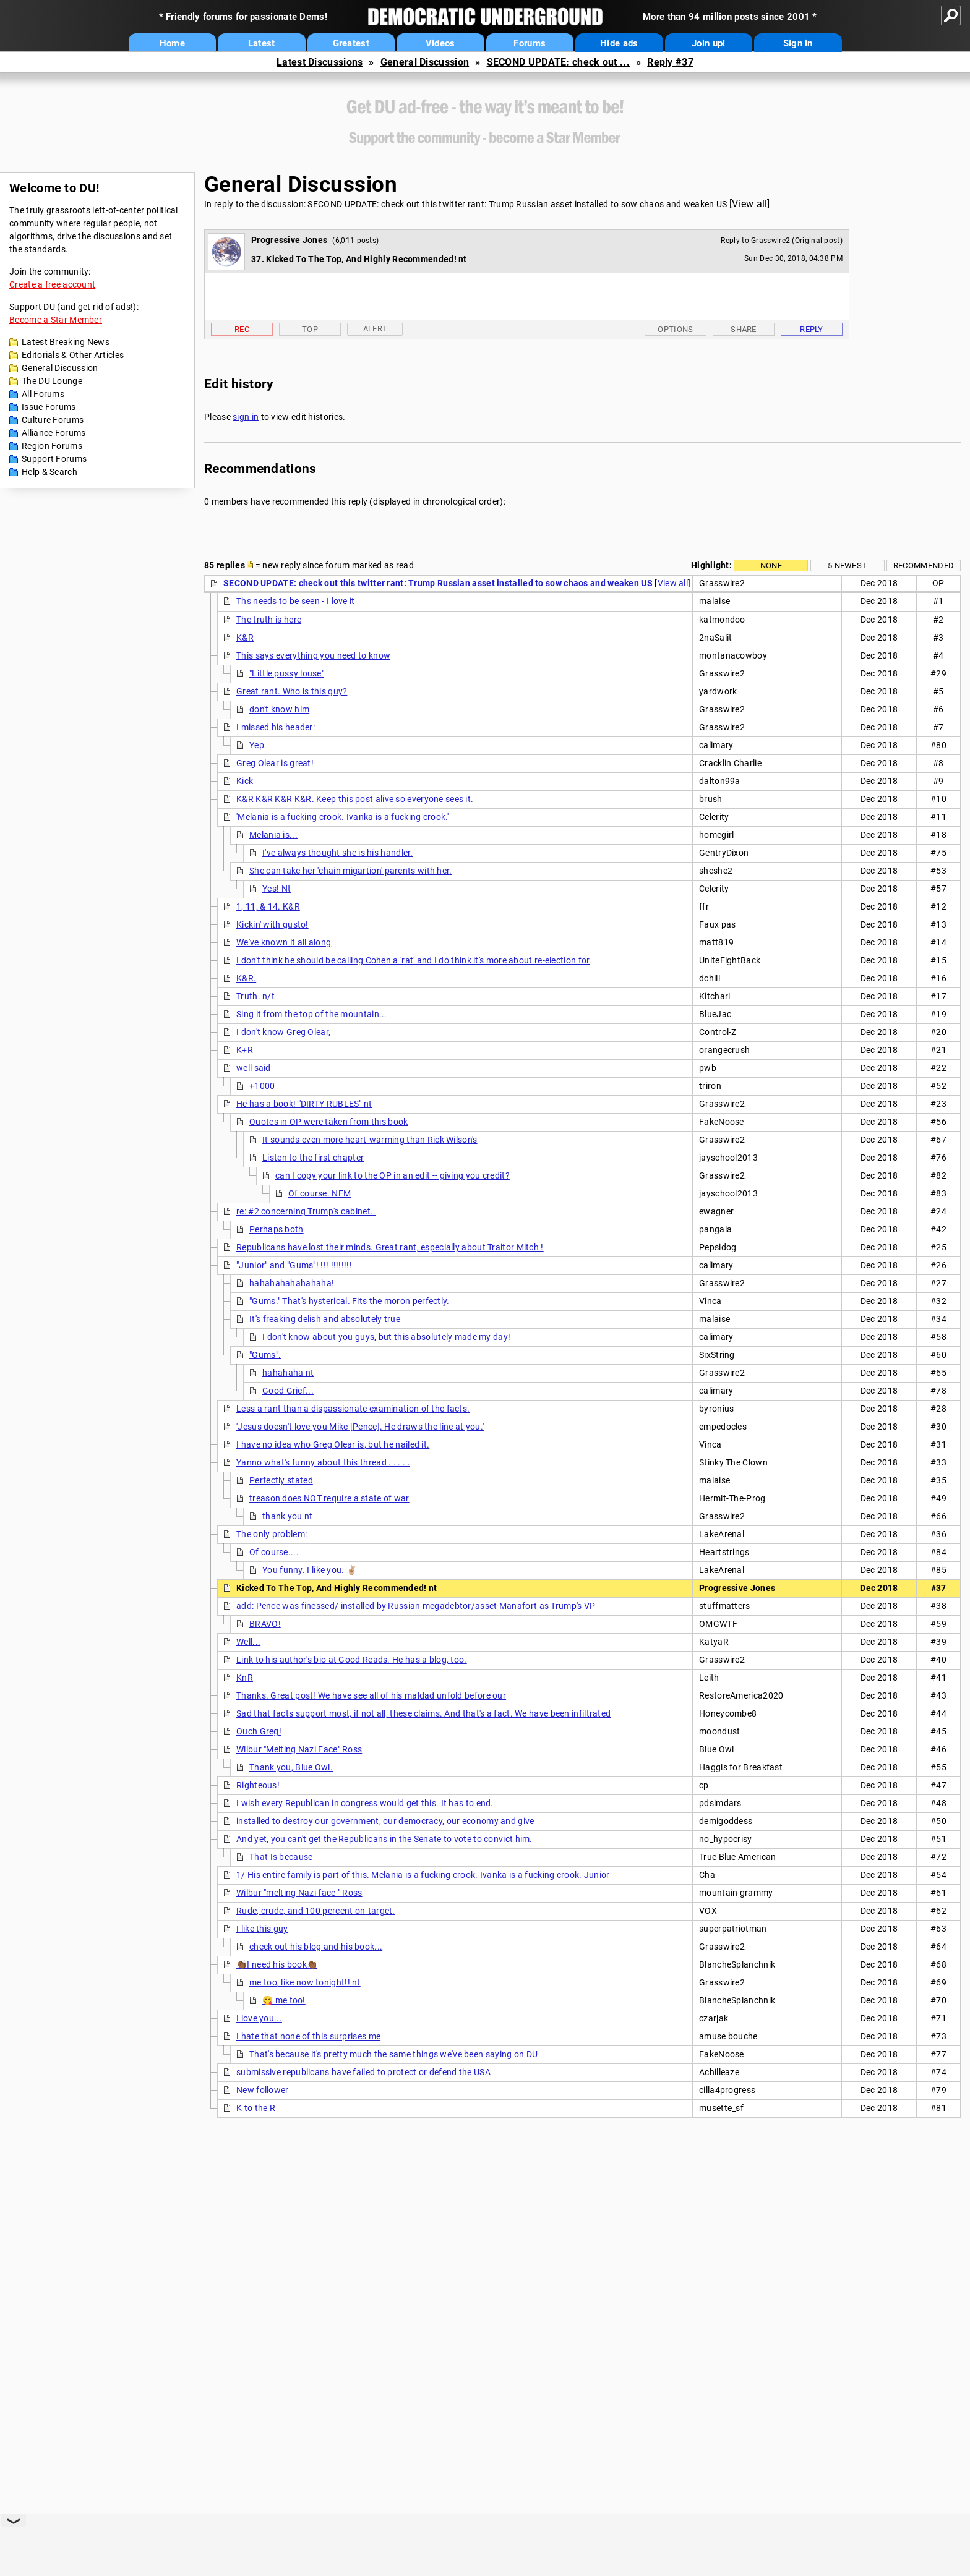 The width and height of the screenshot is (970, 2576). I want to click on 👏🏾I need his book👏🏾, so click(276, 1964).